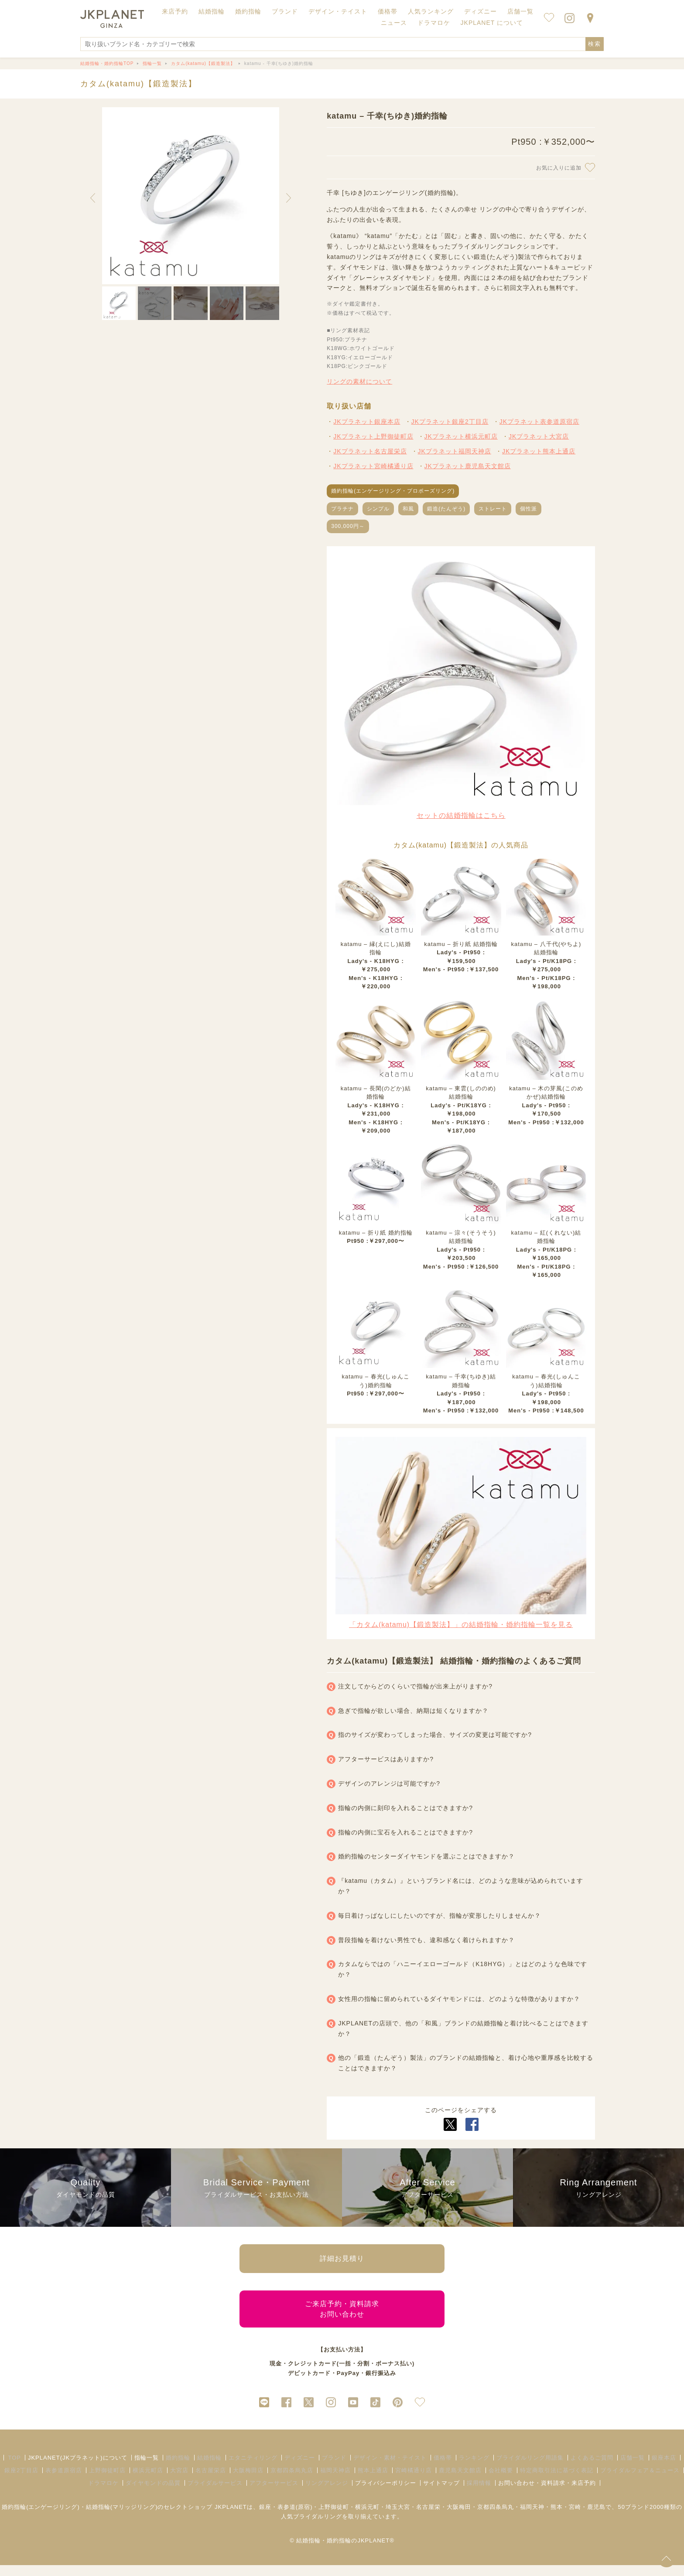 This screenshot has width=684, height=2576. I want to click on JKプラネット横浜元町店, so click(461, 436).